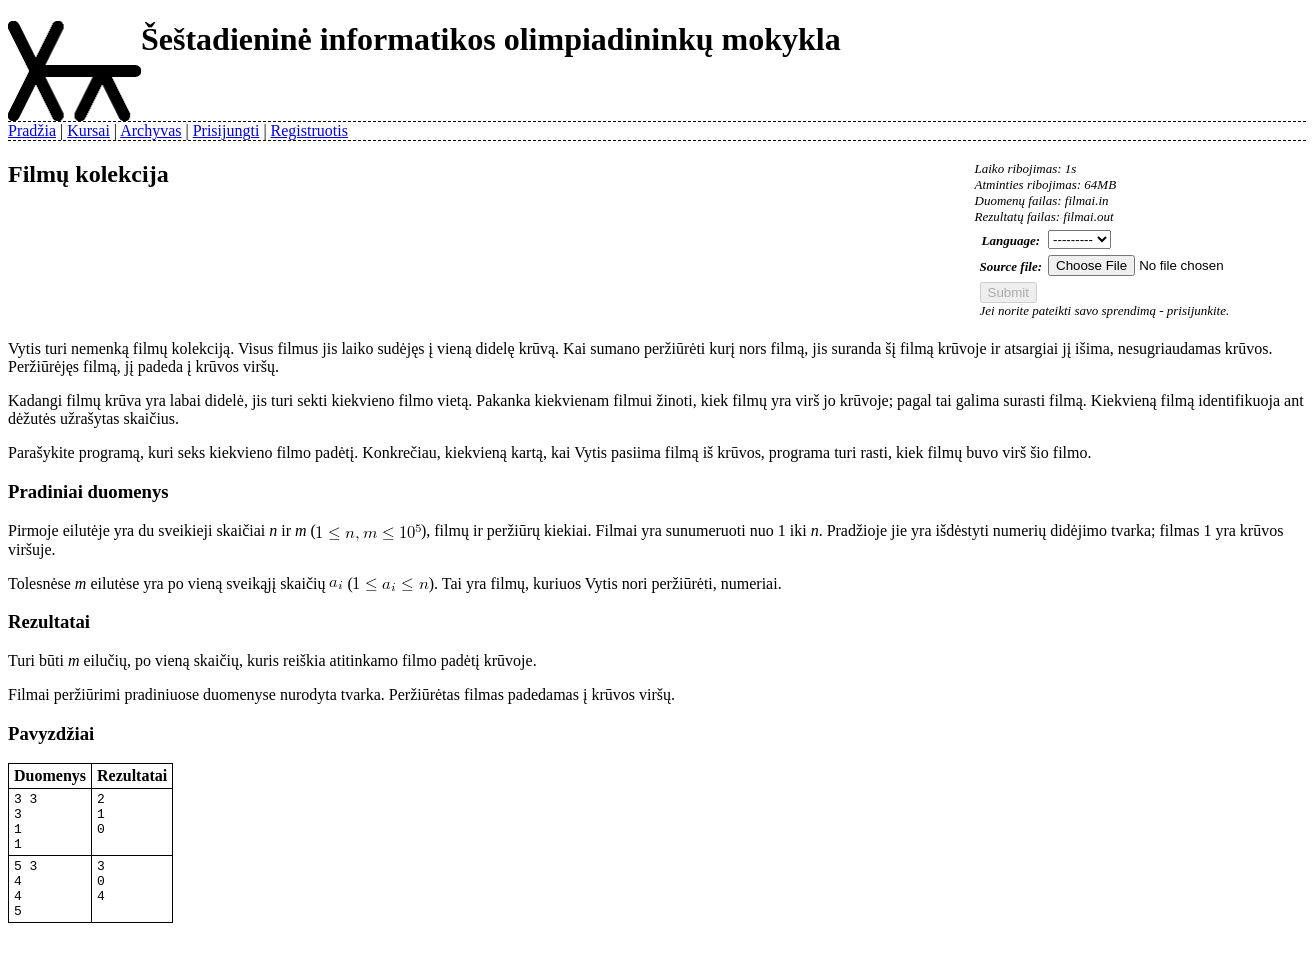 This screenshot has height=955, width=1314. I want to click on Prisijungti, so click(226, 130).